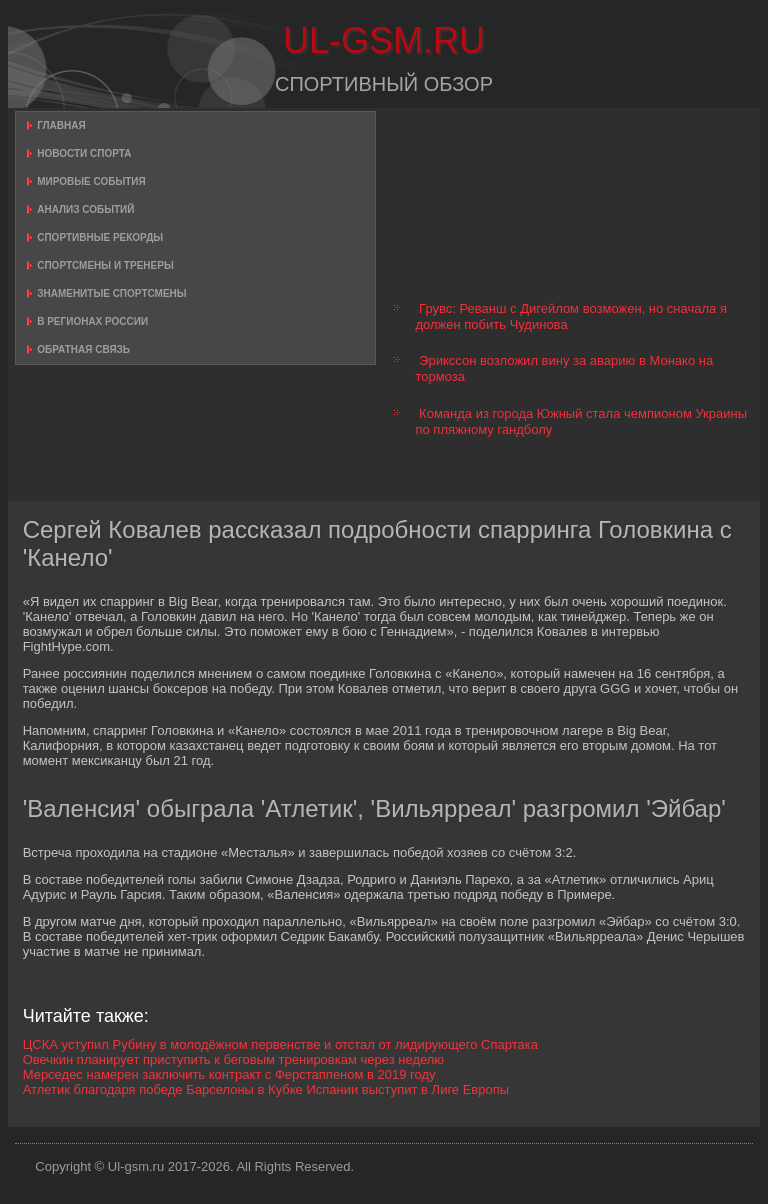 The width and height of the screenshot is (768, 1204). What do you see at coordinates (280, 1044) in the screenshot?
I see `ЦСКА уступил Рубину в молодёжном первенстве и отстал от лидирующего Спартака` at bounding box center [280, 1044].